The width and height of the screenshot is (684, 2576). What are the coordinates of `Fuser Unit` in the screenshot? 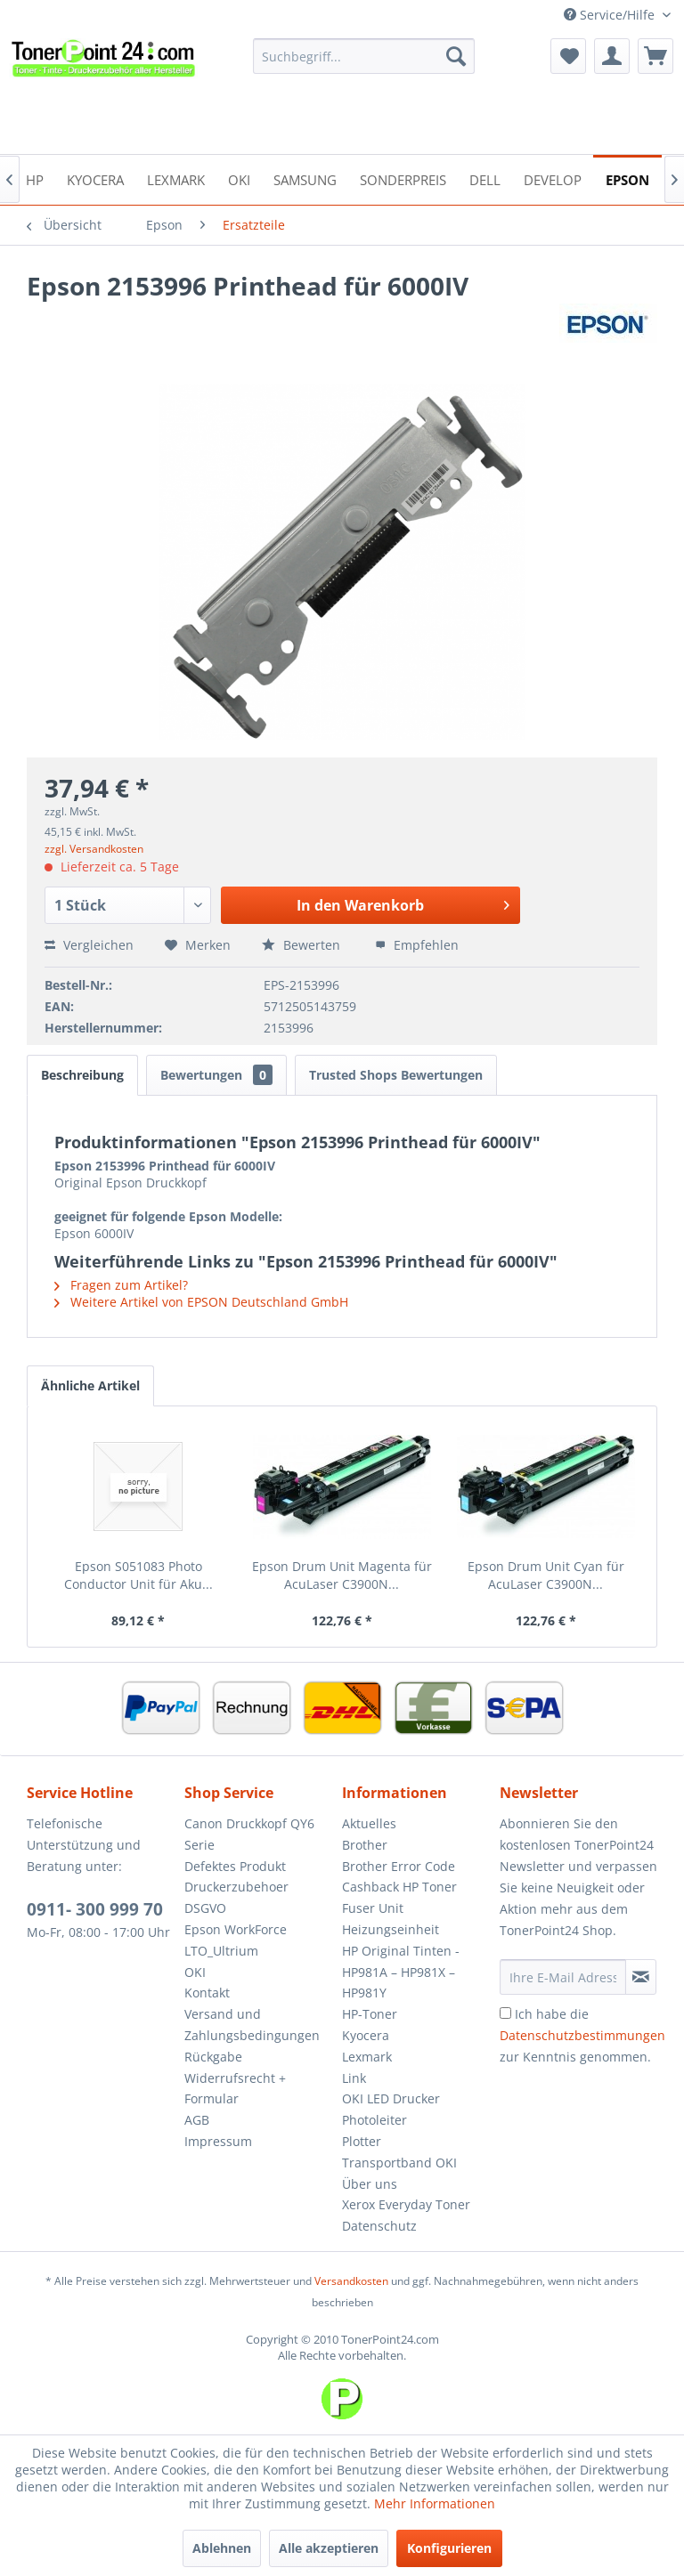 It's located at (372, 1908).